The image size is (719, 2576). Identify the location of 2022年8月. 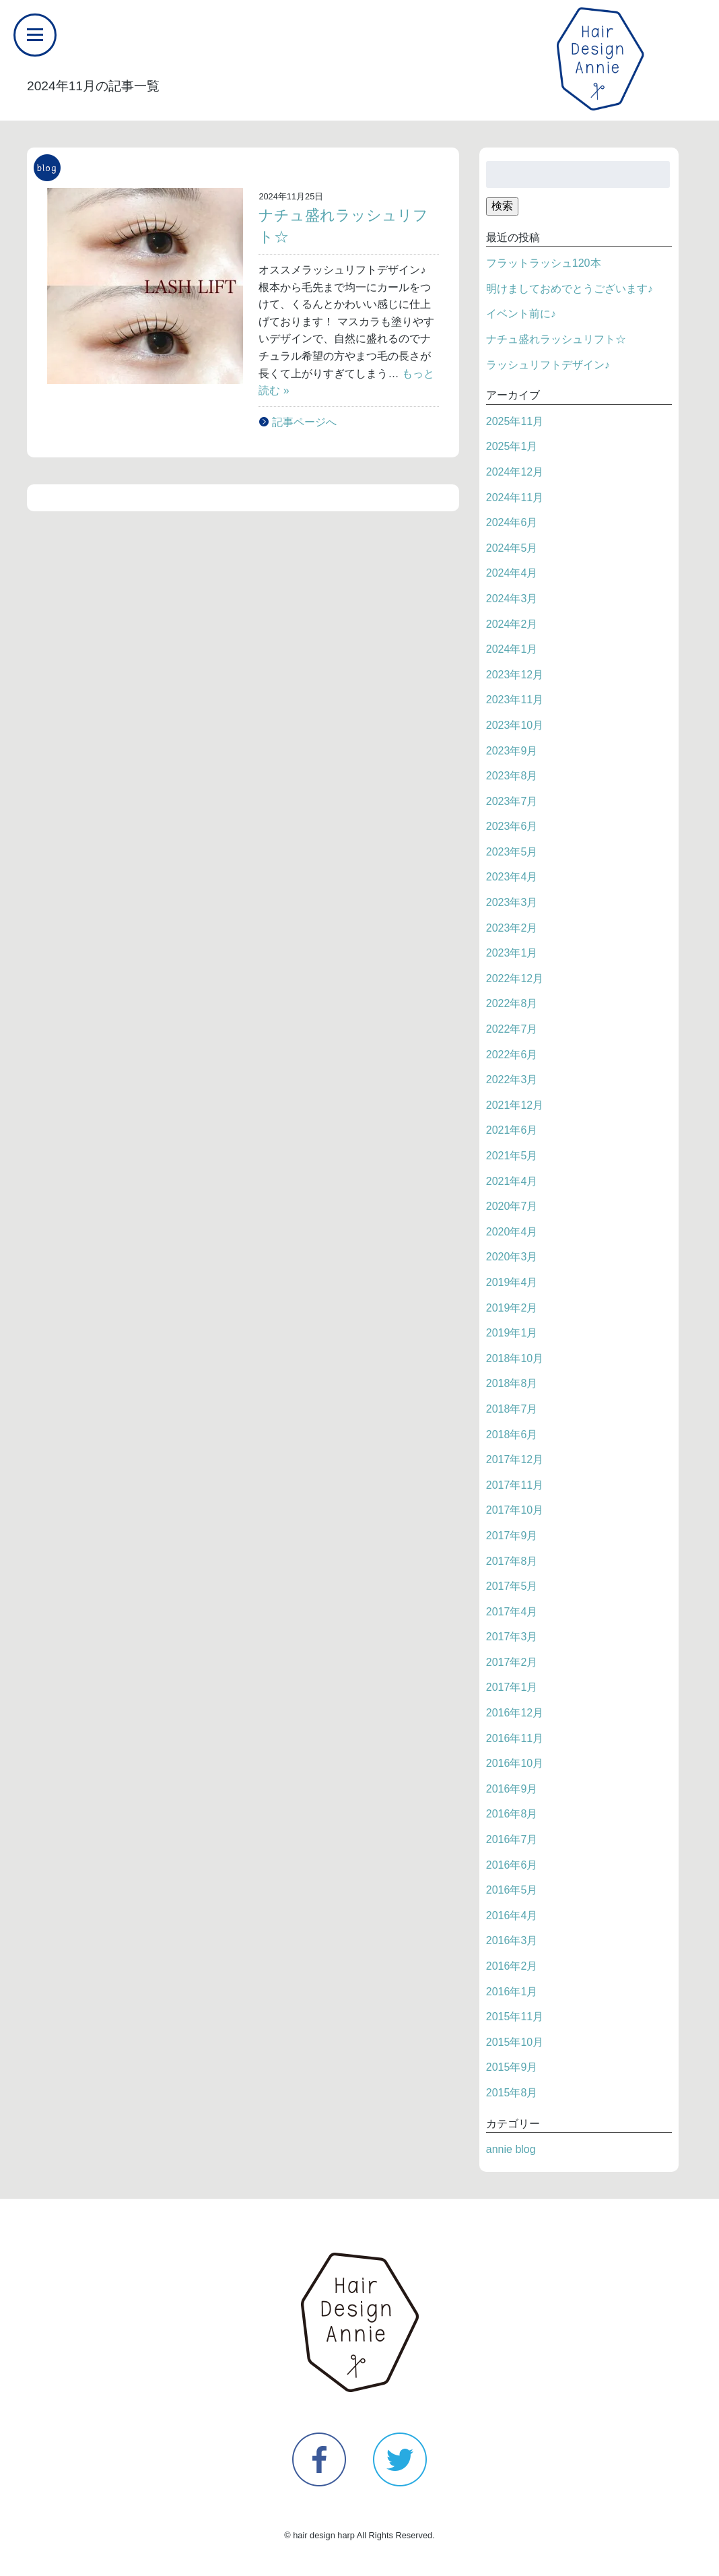
(512, 1003).